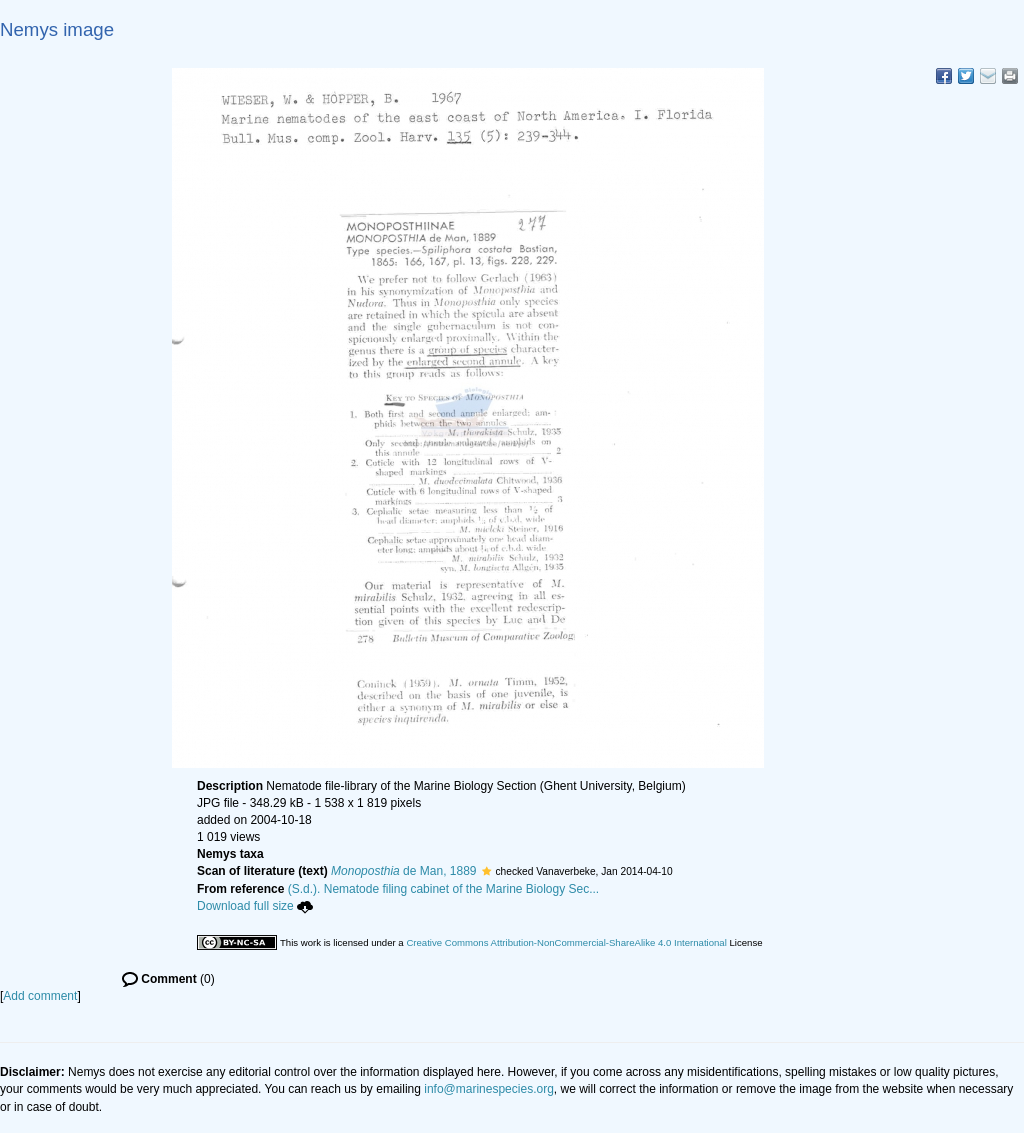  I want to click on Creative Commons Attribution-NonCommercial-ShareAlike 4.0 International, so click(566, 942).